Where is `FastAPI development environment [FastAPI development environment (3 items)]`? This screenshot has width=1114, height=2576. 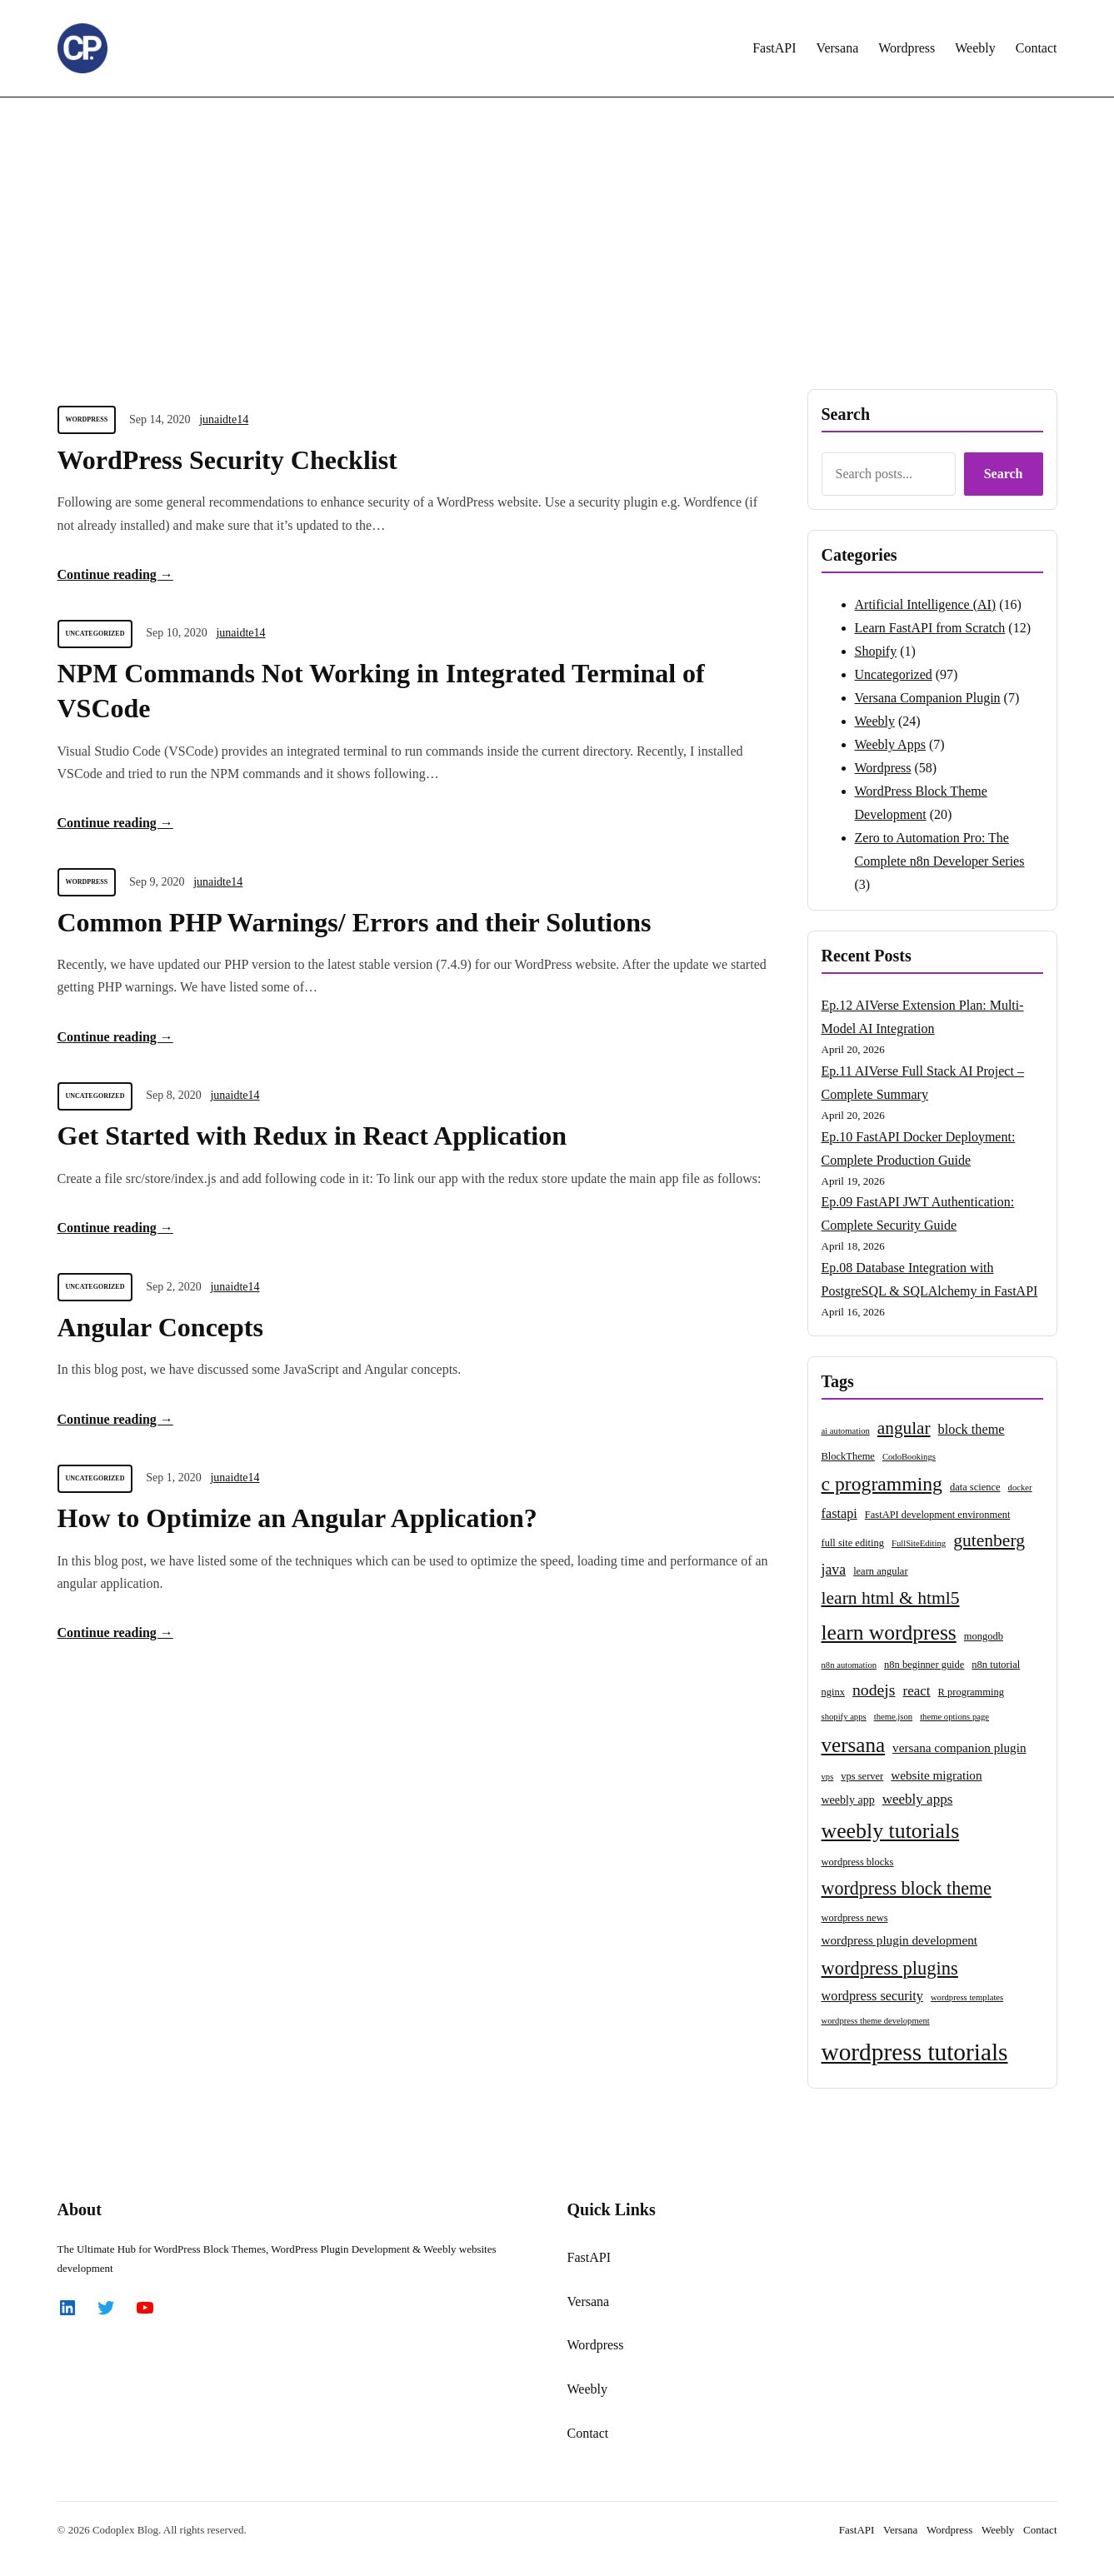
FastAPI development environment [FastAPI development environment (3 items)] is located at coordinates (938, 1514).